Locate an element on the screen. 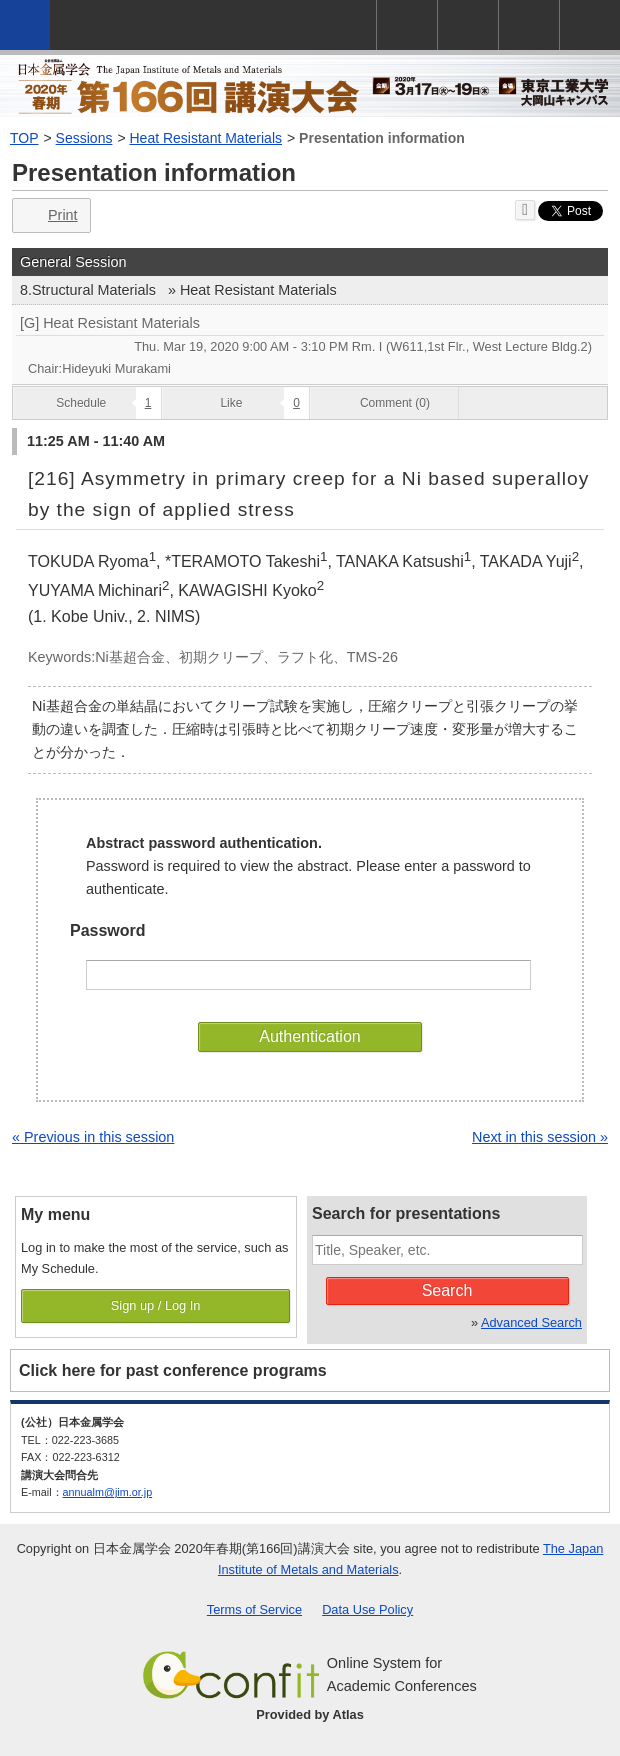  Next in this session » is located at coordinates (540, 1137).